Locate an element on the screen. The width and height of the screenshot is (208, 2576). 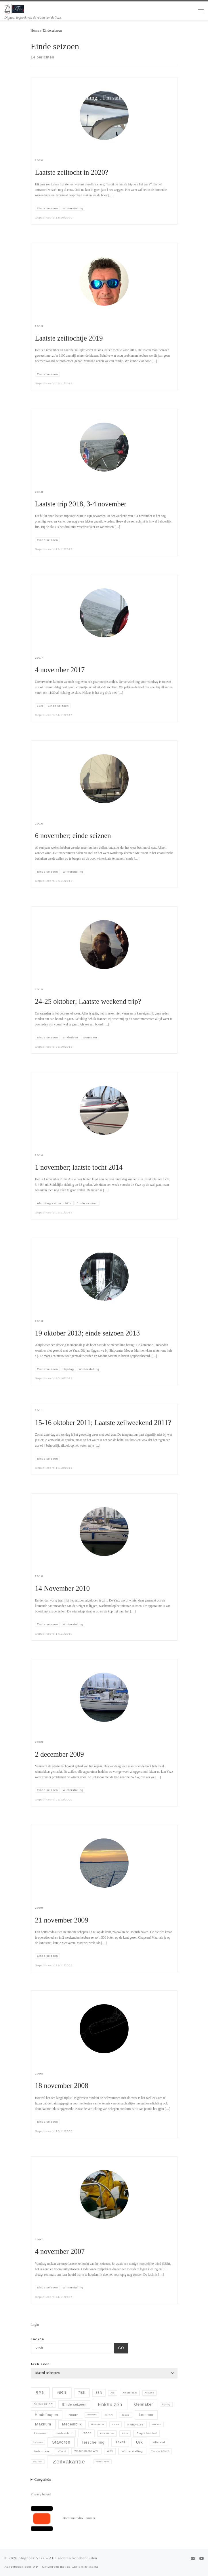
Terschelling [Terschelling (21 items)] is located at coordinates (92, 2442).